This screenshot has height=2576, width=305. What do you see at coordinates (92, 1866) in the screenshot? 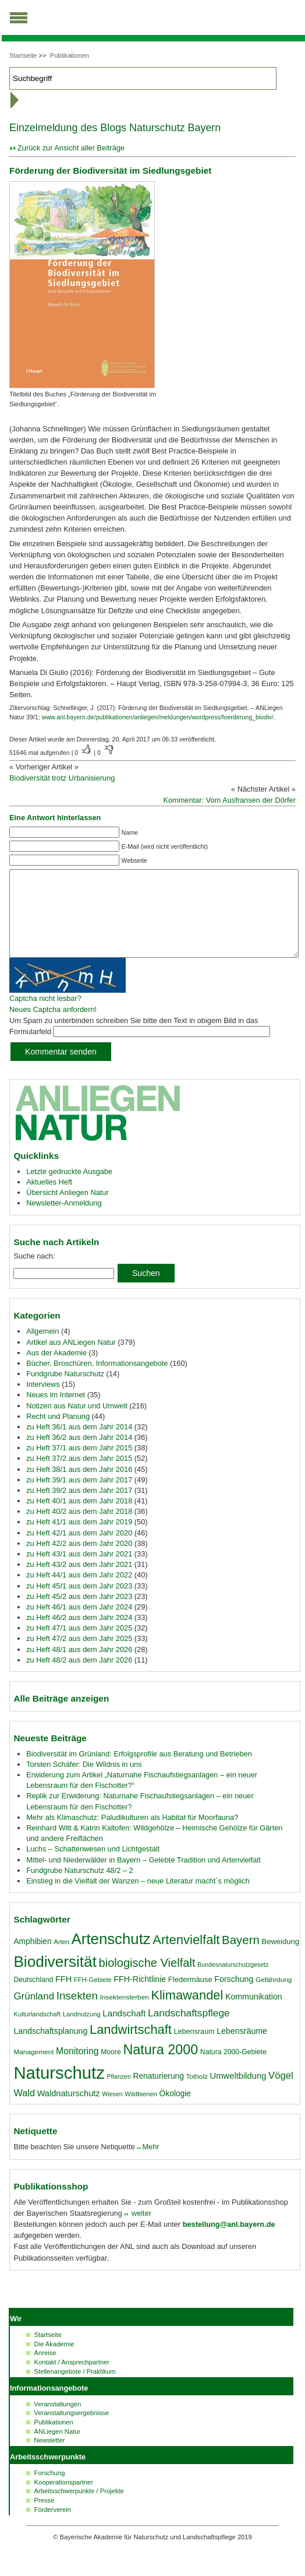
I see `Luchs – Schattenwesen und Lichtgestalt` at bounding box center [92, 1866].